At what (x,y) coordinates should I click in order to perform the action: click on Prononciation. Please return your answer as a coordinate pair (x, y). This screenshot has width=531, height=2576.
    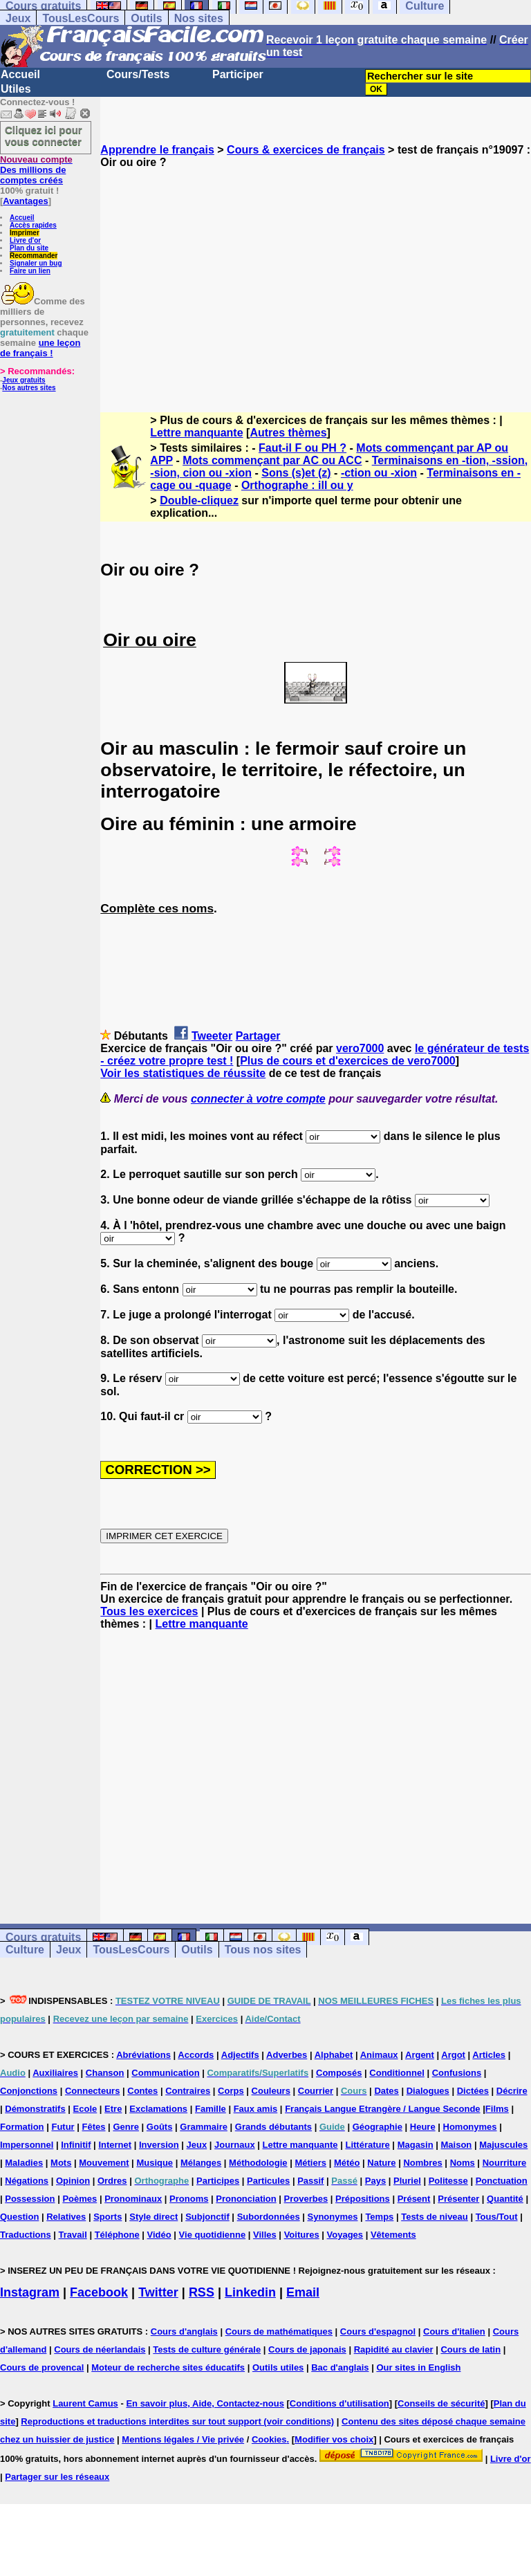
    Looking at the image, I should click on (246, 2198).